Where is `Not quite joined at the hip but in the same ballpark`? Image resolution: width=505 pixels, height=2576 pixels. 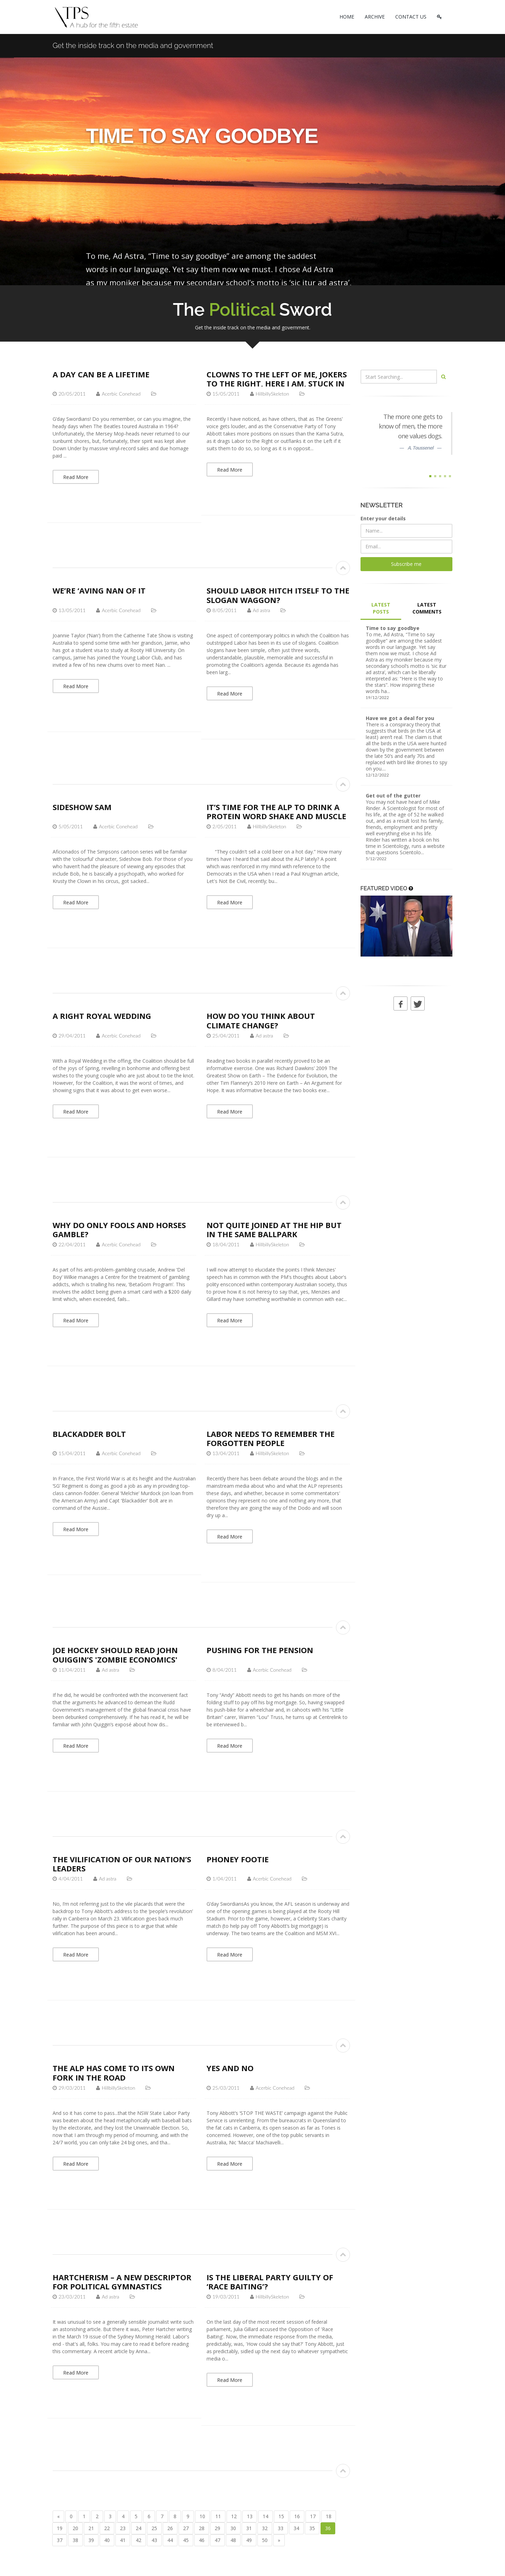
Not quite joined at the hip but in the same ballpark is located at coordinates (274, 1229).